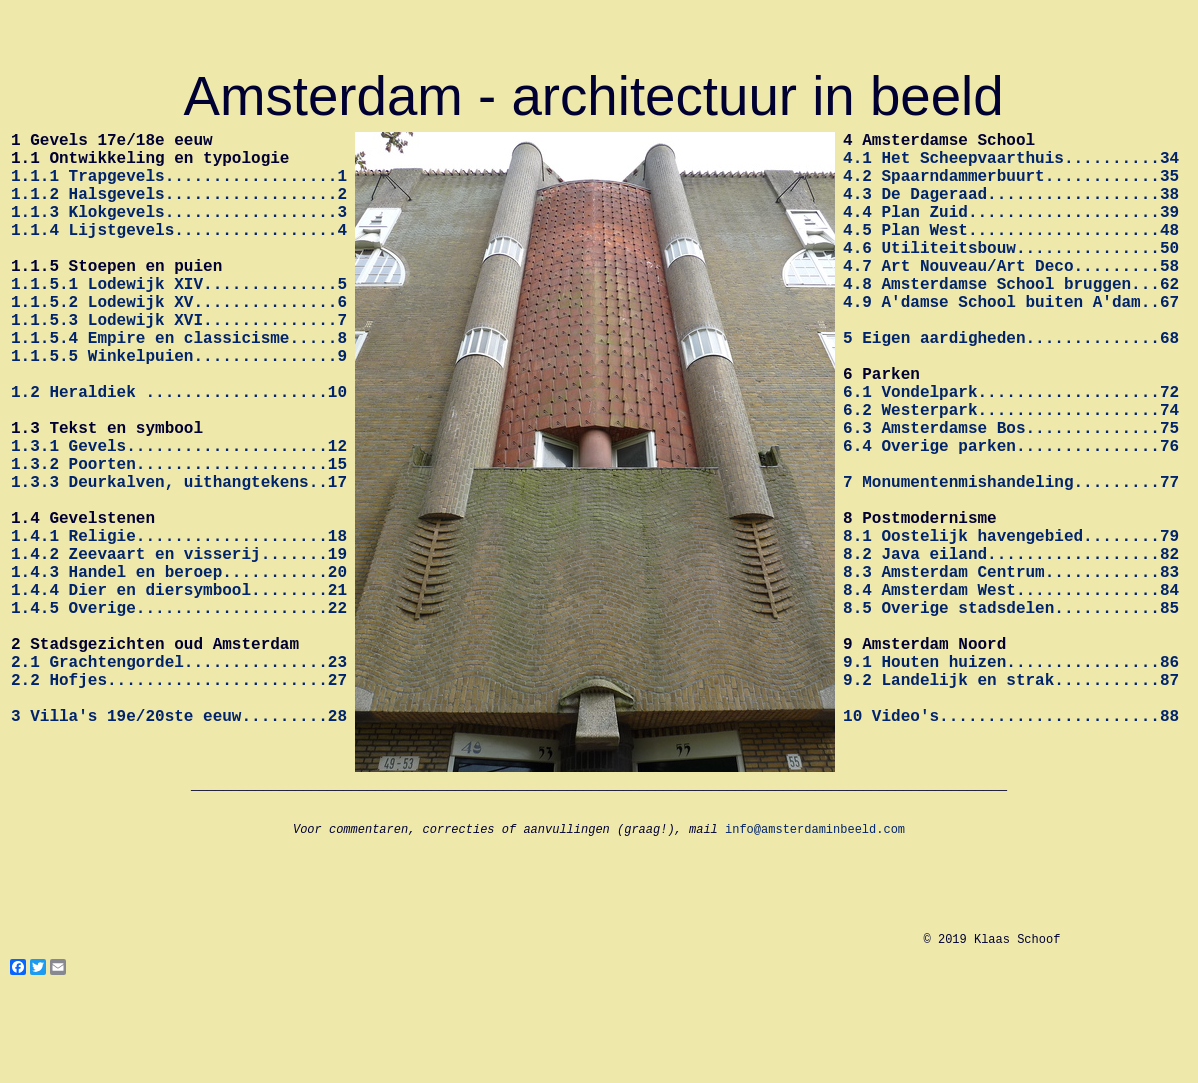  What do you see at coordinates (179, 451) in the screenshot?
I see `1.2 Heraldiek ...................10` at bounding box center [179, 451].